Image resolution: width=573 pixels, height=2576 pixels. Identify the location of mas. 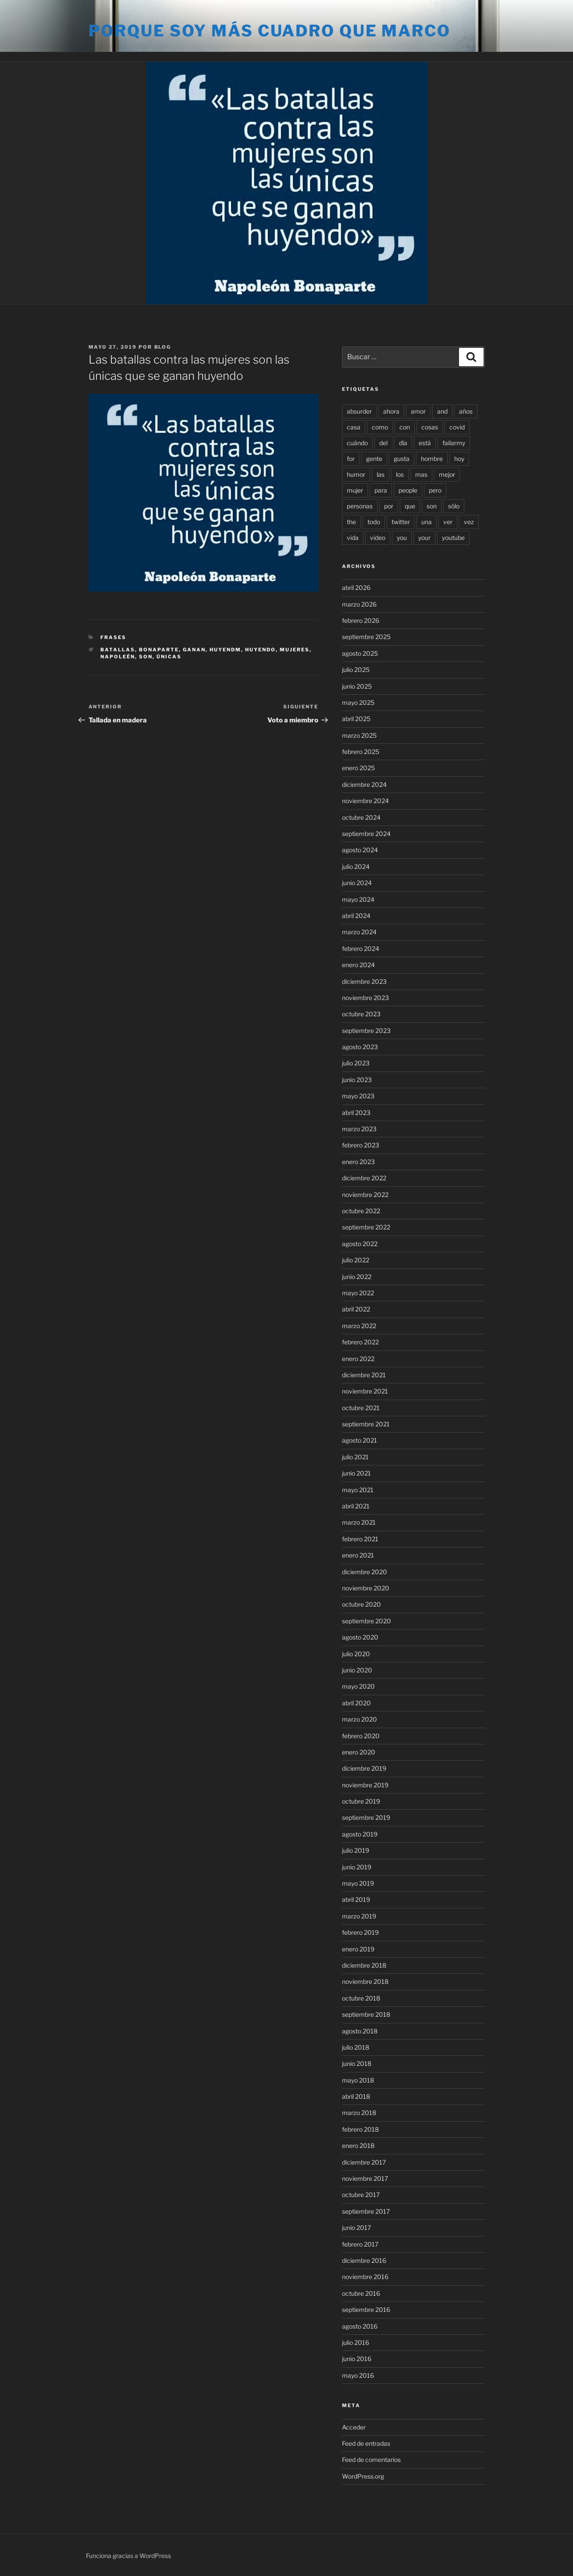
(421, 474).